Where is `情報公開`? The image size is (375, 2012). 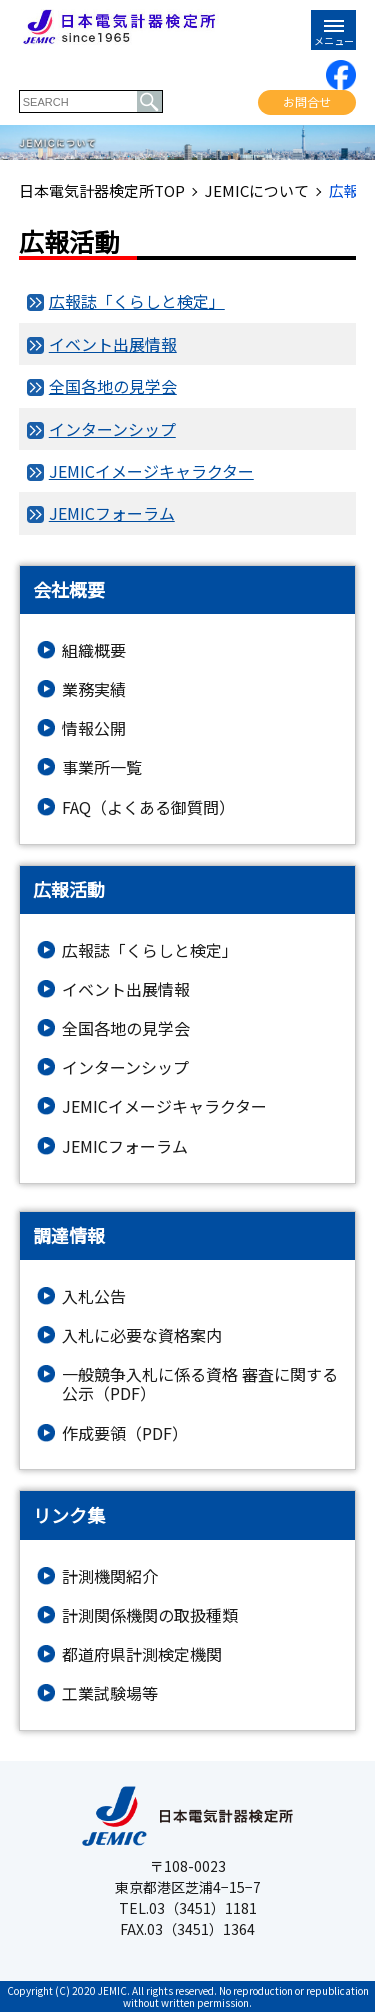
情報公開 is located at coordinates (94, 728).